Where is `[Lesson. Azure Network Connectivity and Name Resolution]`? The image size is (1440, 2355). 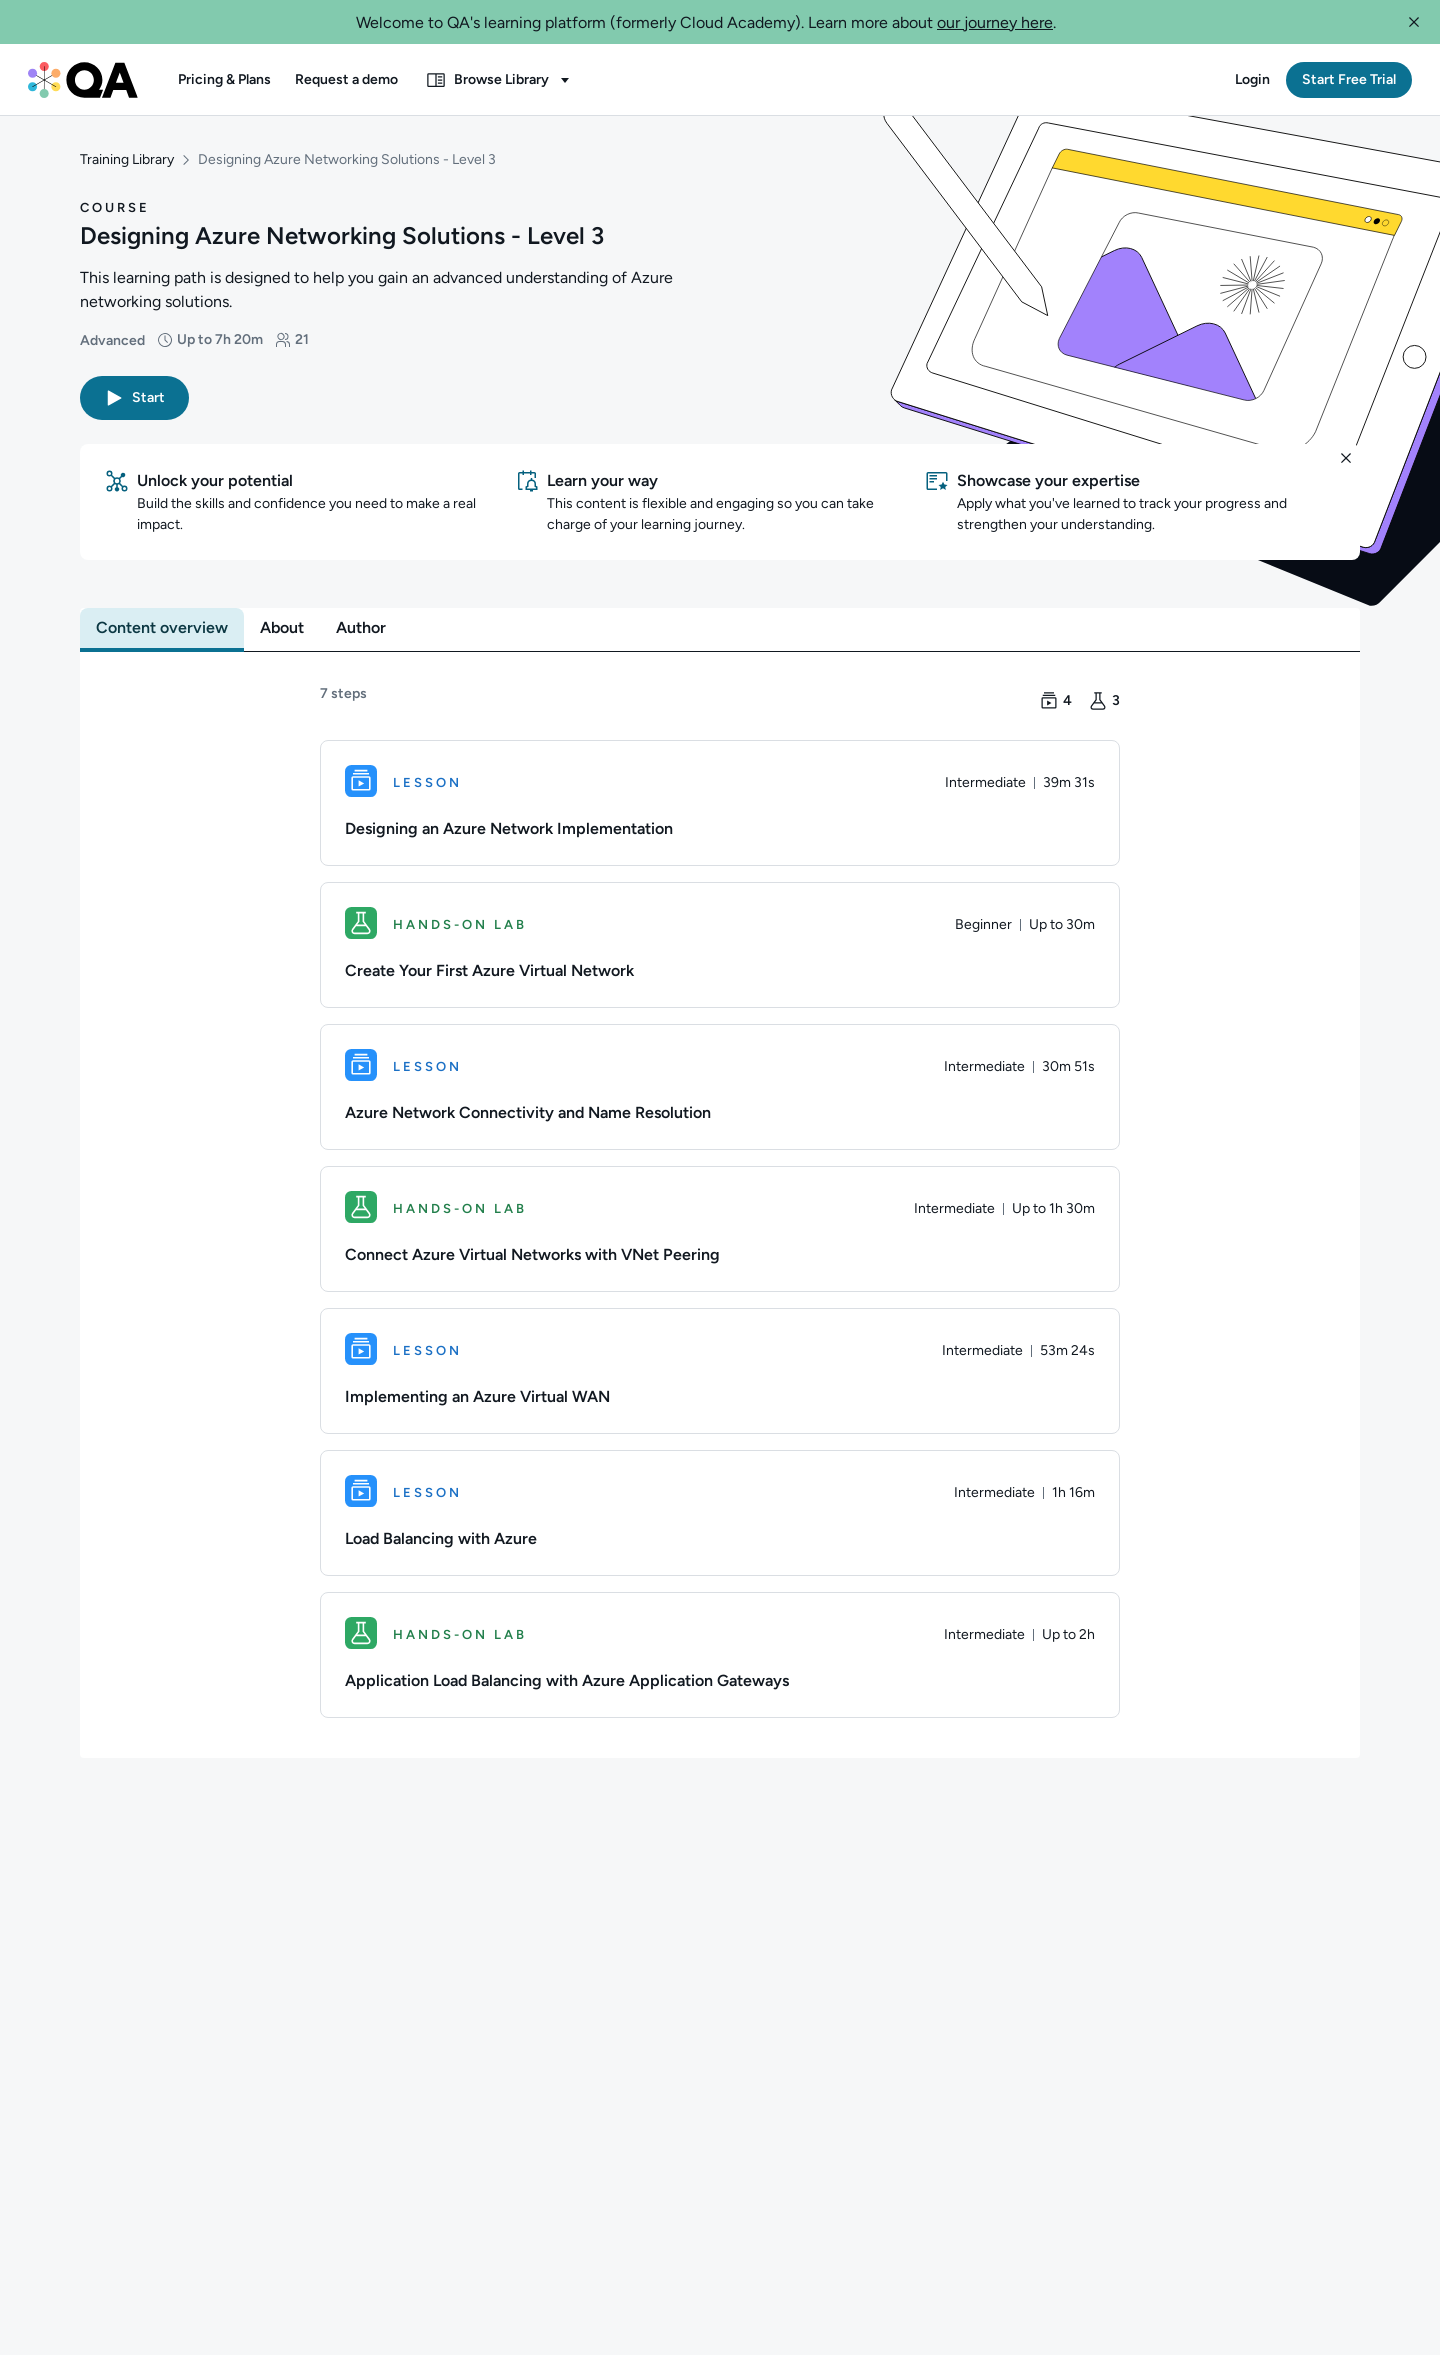 [Lesson. Azure Network Connectivity and Name Resolution] is located at coordinates (720, 1089).